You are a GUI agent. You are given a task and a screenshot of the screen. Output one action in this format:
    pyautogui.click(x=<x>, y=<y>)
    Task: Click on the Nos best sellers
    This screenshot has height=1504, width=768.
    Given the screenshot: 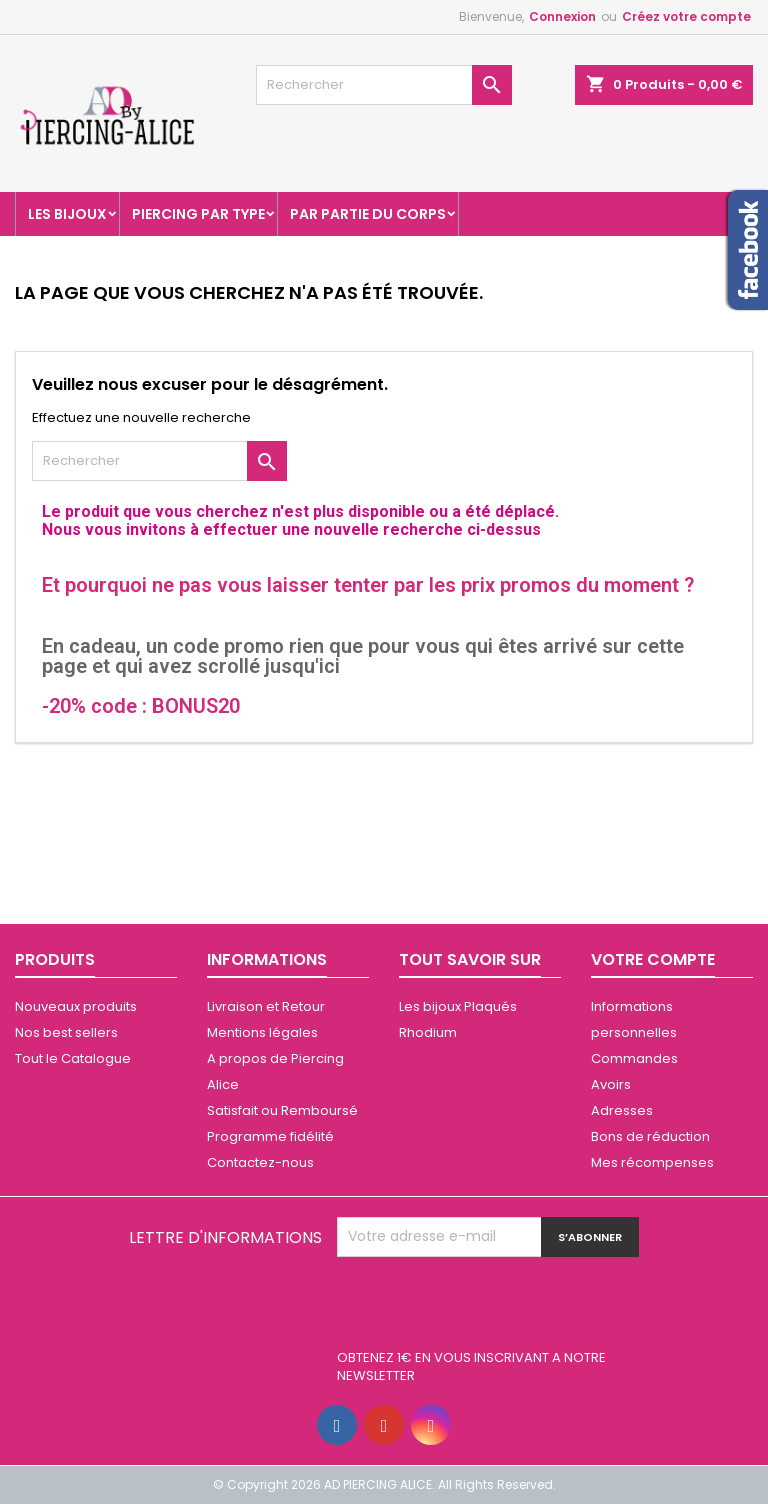 What is the action you would take?
    pyautogui.click(x=66, y=1032)
    